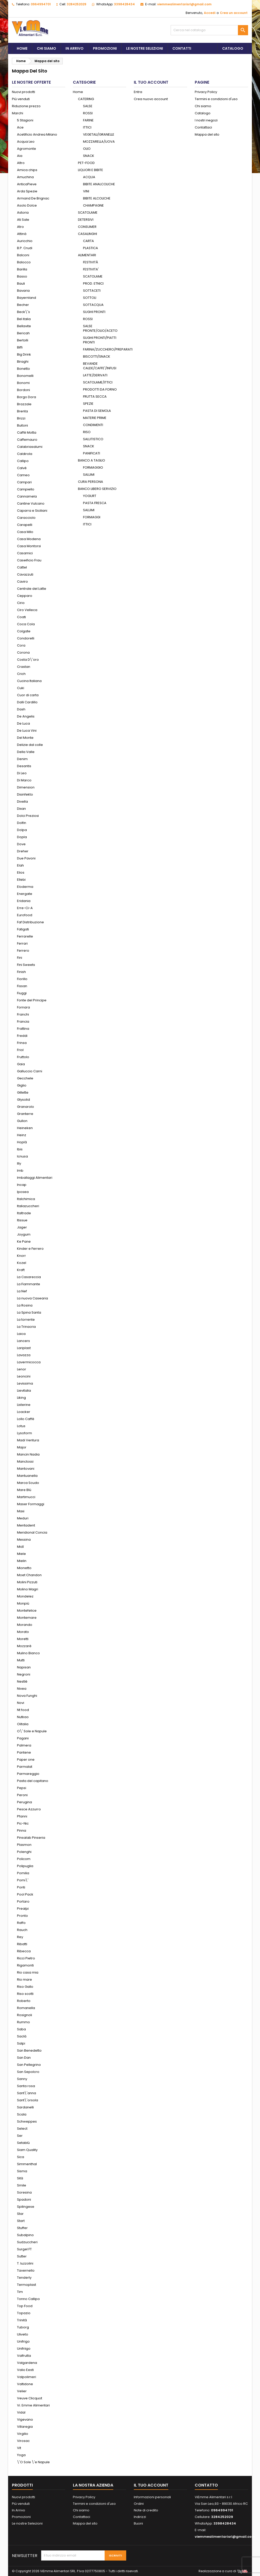  What do you see at coordinates (20, 226) in the screenshot?
I see `Atro` at bounding box center [20, 226].